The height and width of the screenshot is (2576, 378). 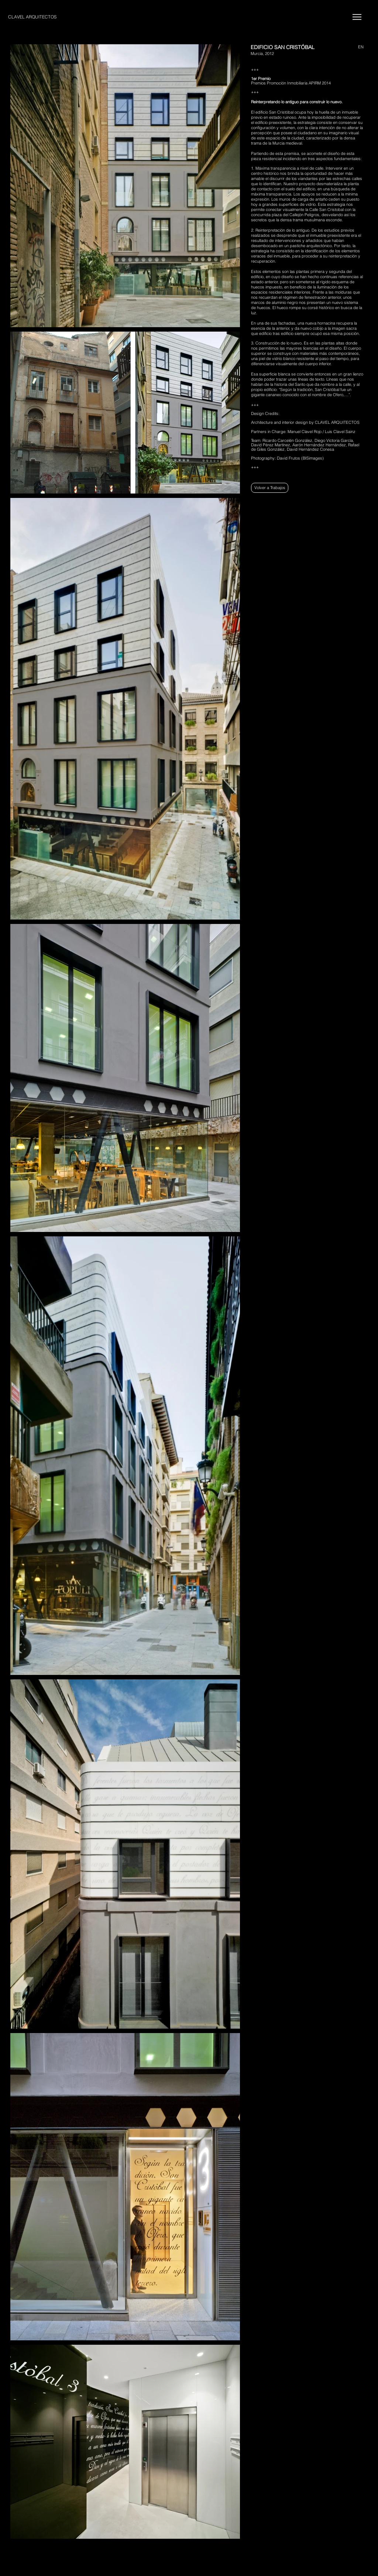 I want to click on [Menu], so click(x=357, y=17).